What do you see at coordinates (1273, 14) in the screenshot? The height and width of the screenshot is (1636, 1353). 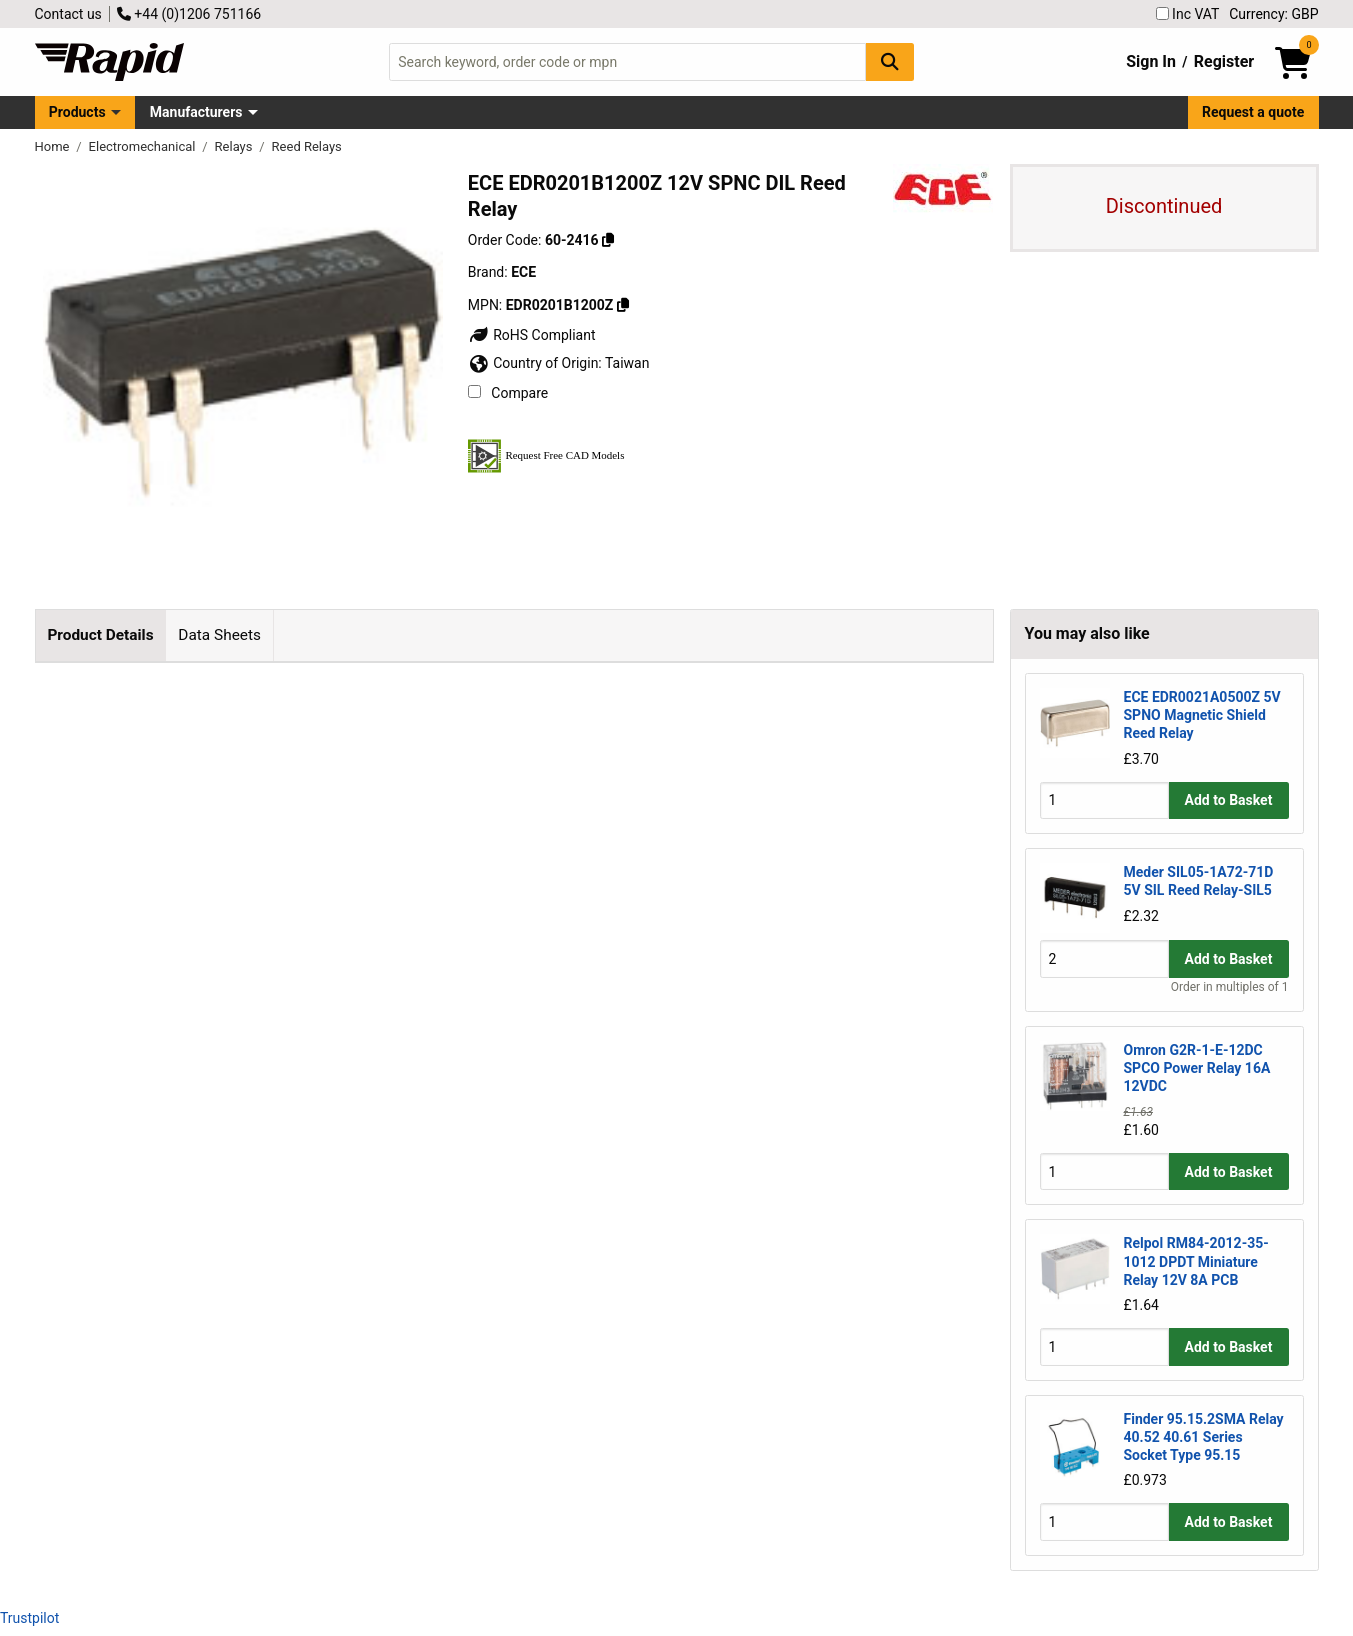 I see `Currency: GBP` at bounding box center [1273, 14].